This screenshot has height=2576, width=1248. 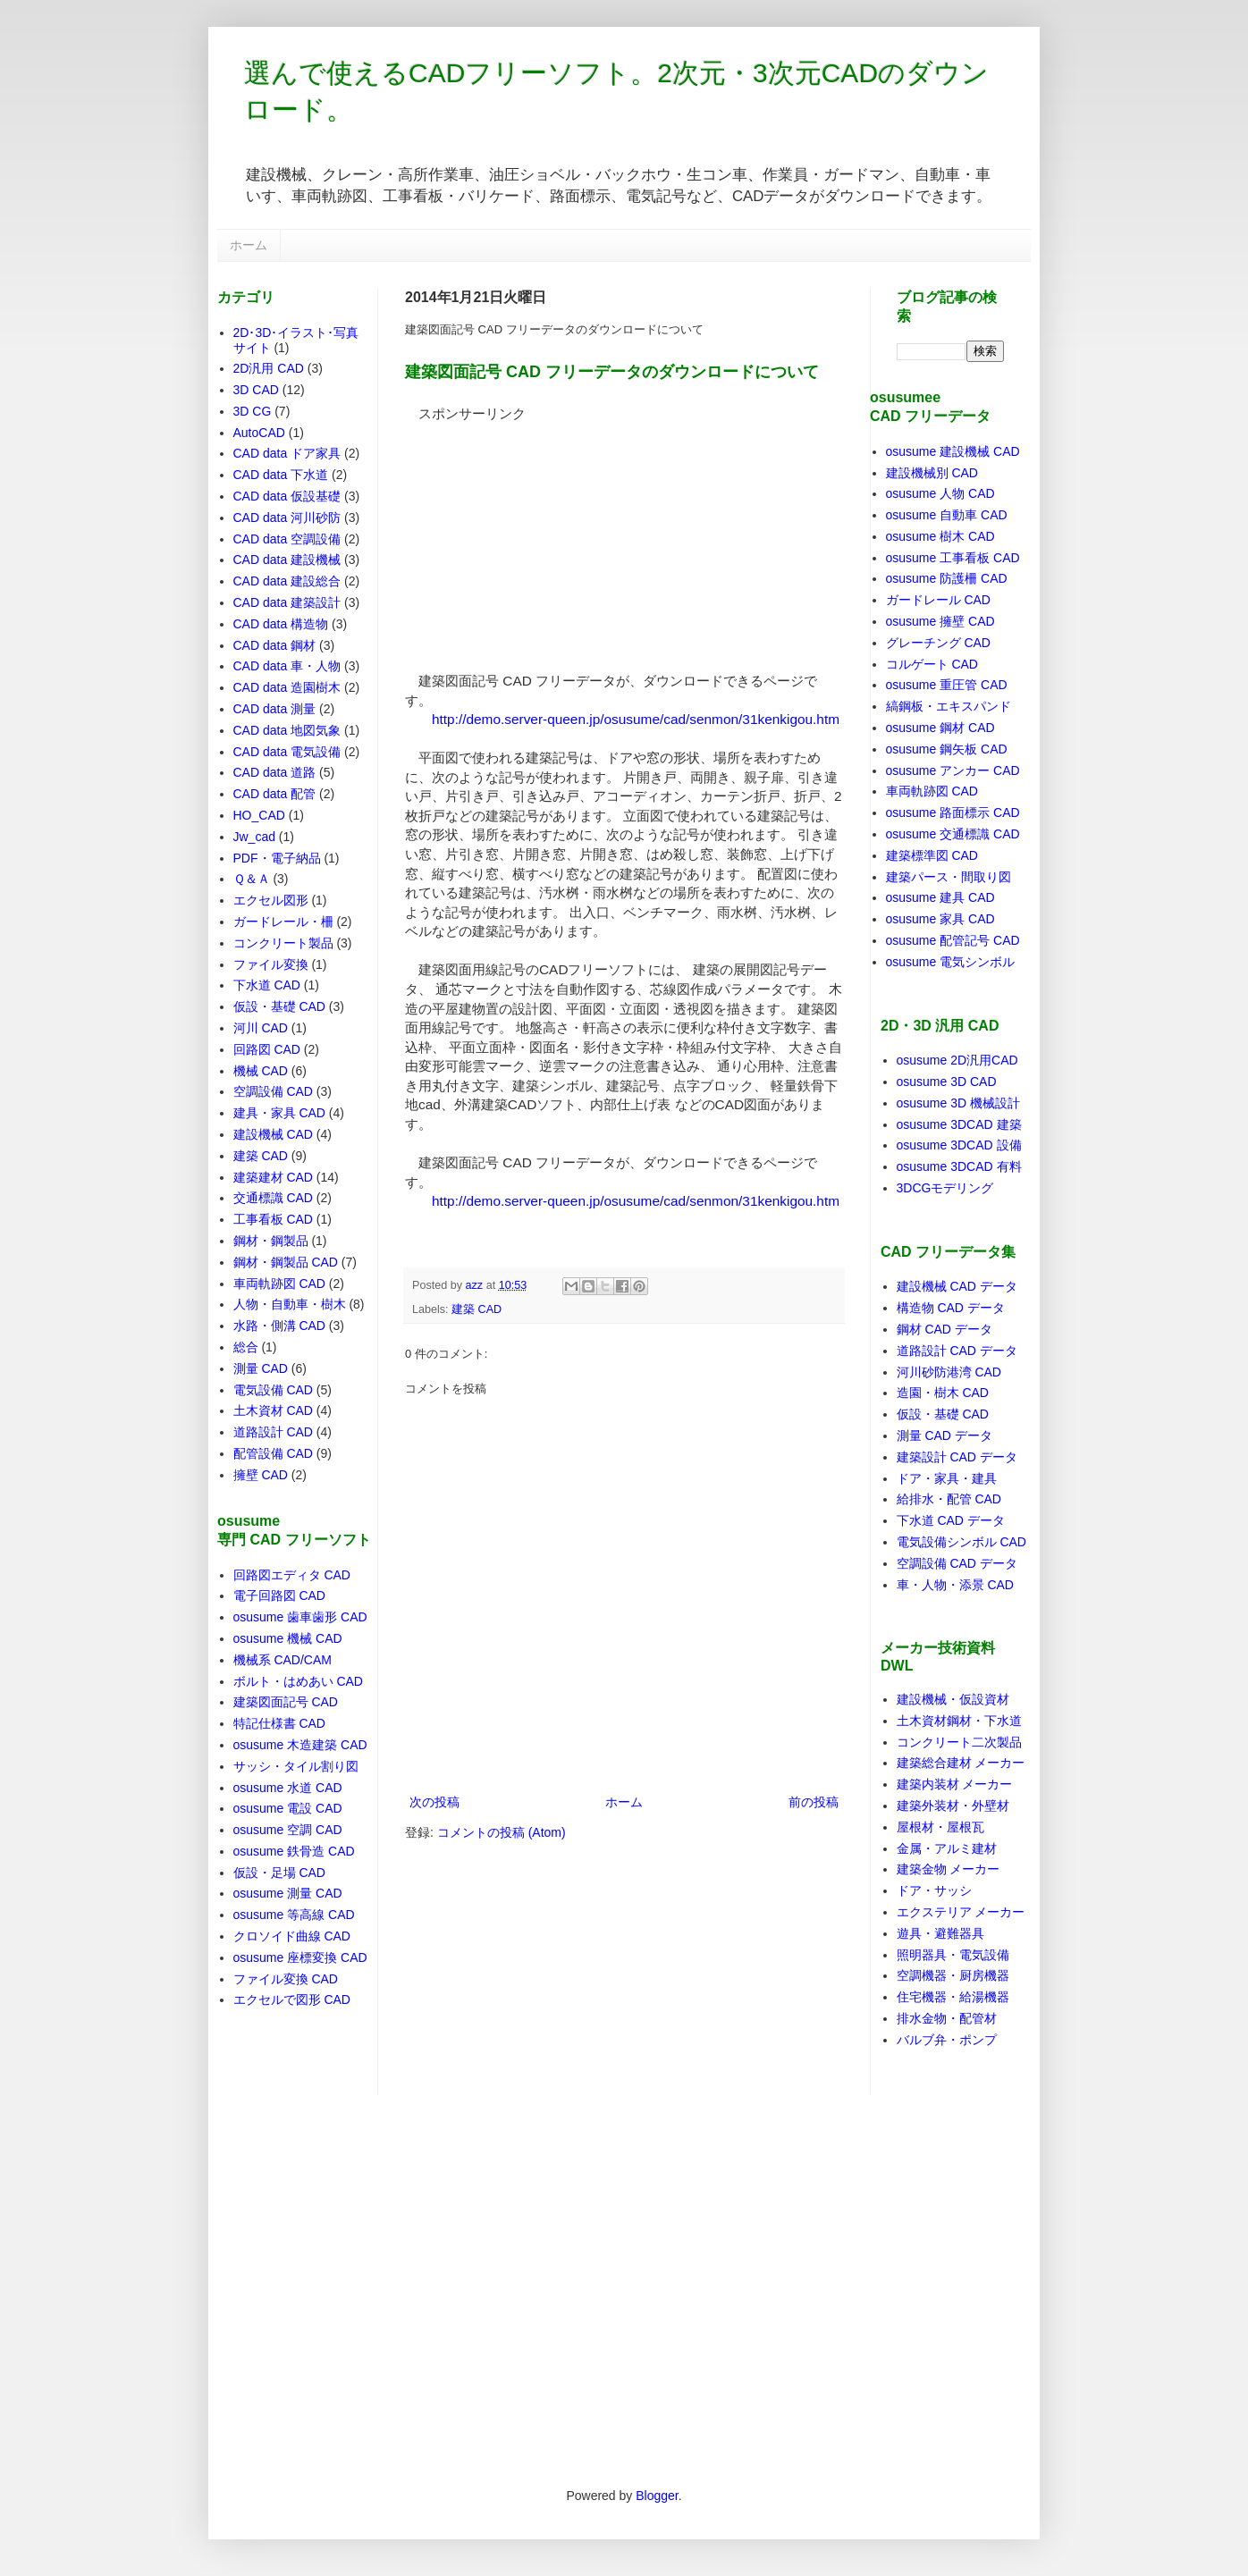 What do you see at coordinates (287, 517) in the screenshot?
I see `CAD data 河川砂防` at bounding box center [287, 517].